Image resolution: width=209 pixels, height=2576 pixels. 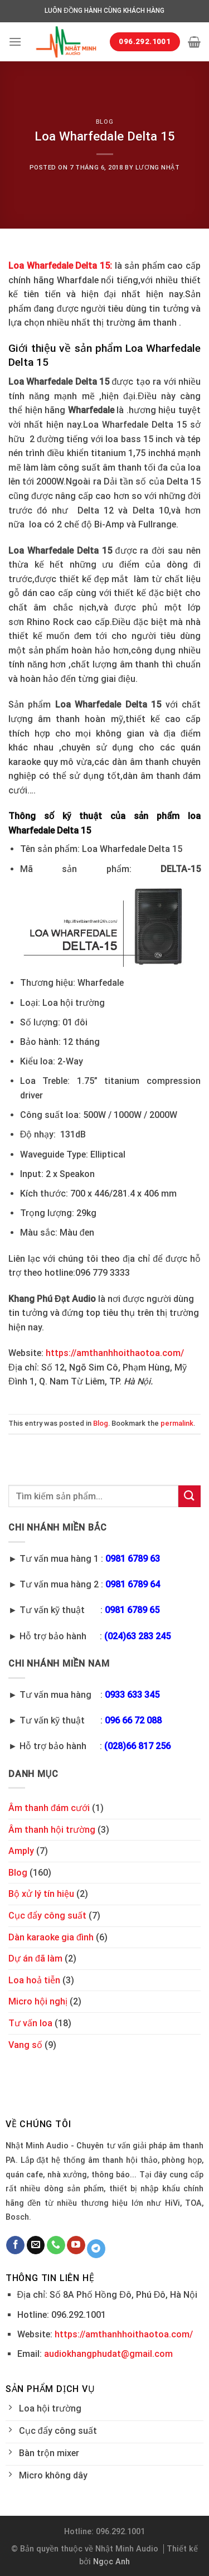 I want to click on [Follow on Facebook], so click(x=15, y=2245).